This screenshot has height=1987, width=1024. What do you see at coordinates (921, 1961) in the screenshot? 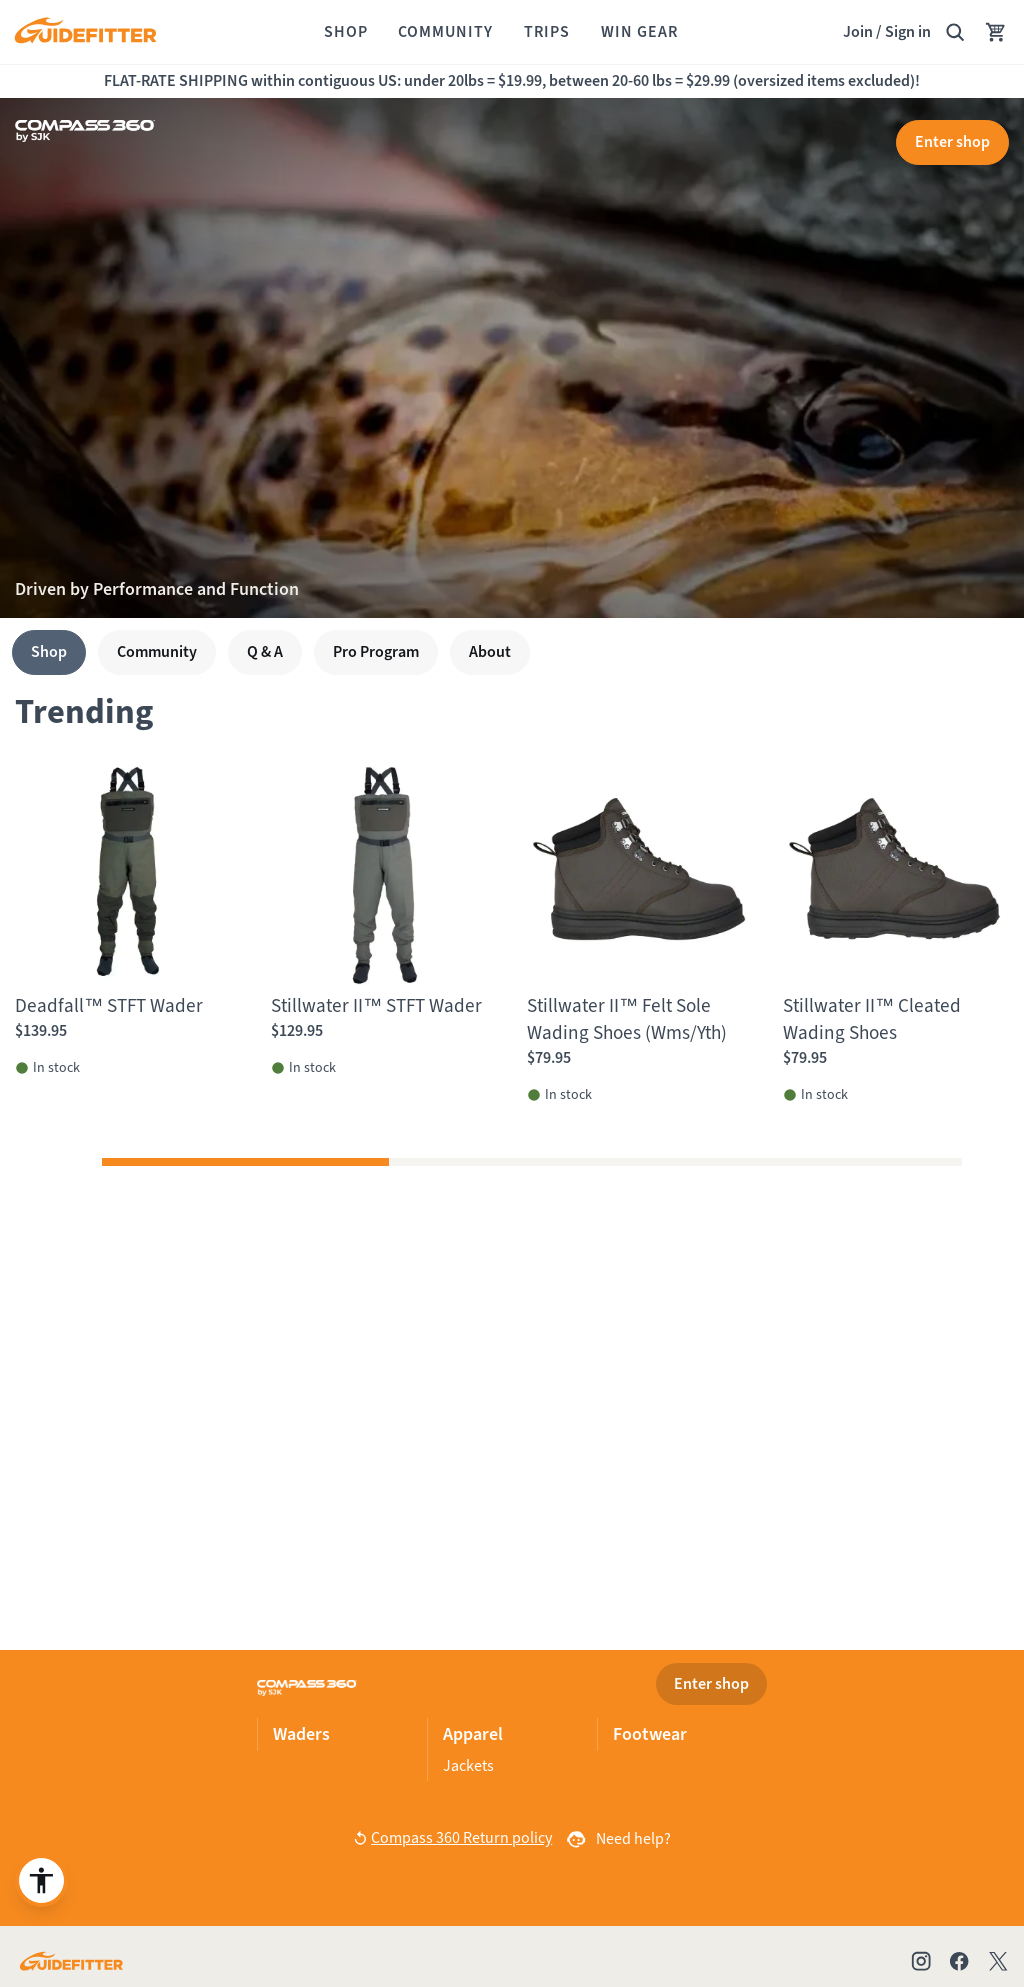
I see `[Check out our Instagram profile]` at bounding box center [921, 1961].